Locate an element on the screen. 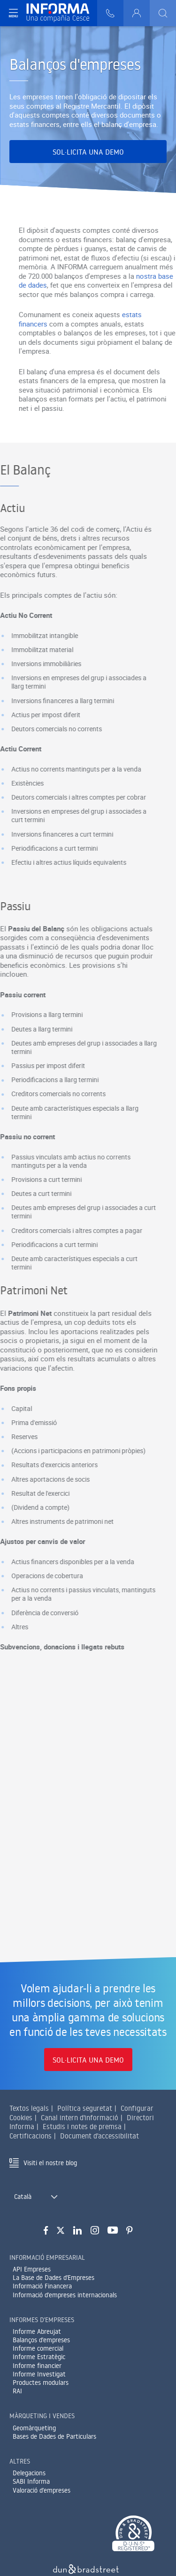 Image resolution: width=176 pixels, height=2576 pixels. Productes modulars is located at coordinates (41, 2382).